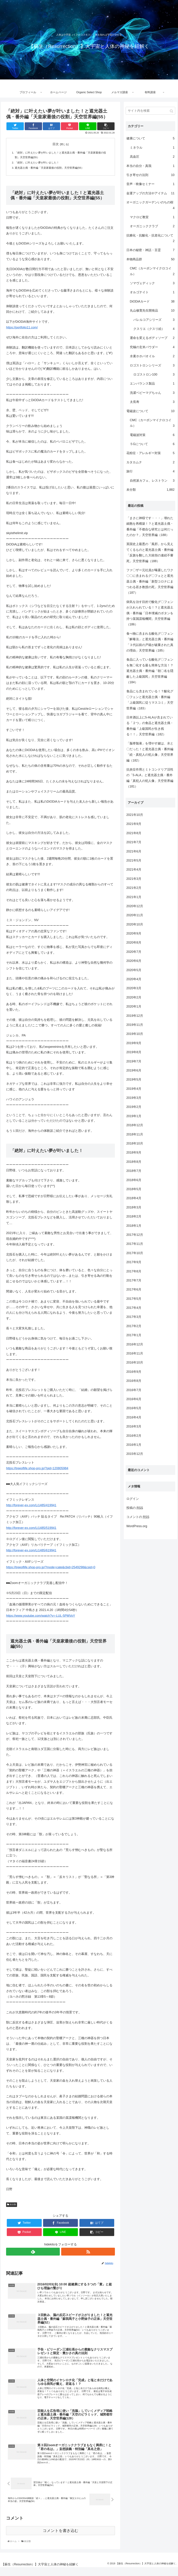 The width and height of the screenshot is (178, 2576). What do you see at coordinates (152, 435) in the screenshot?
I see `電磁波対策` at bounding box center [152, 435].